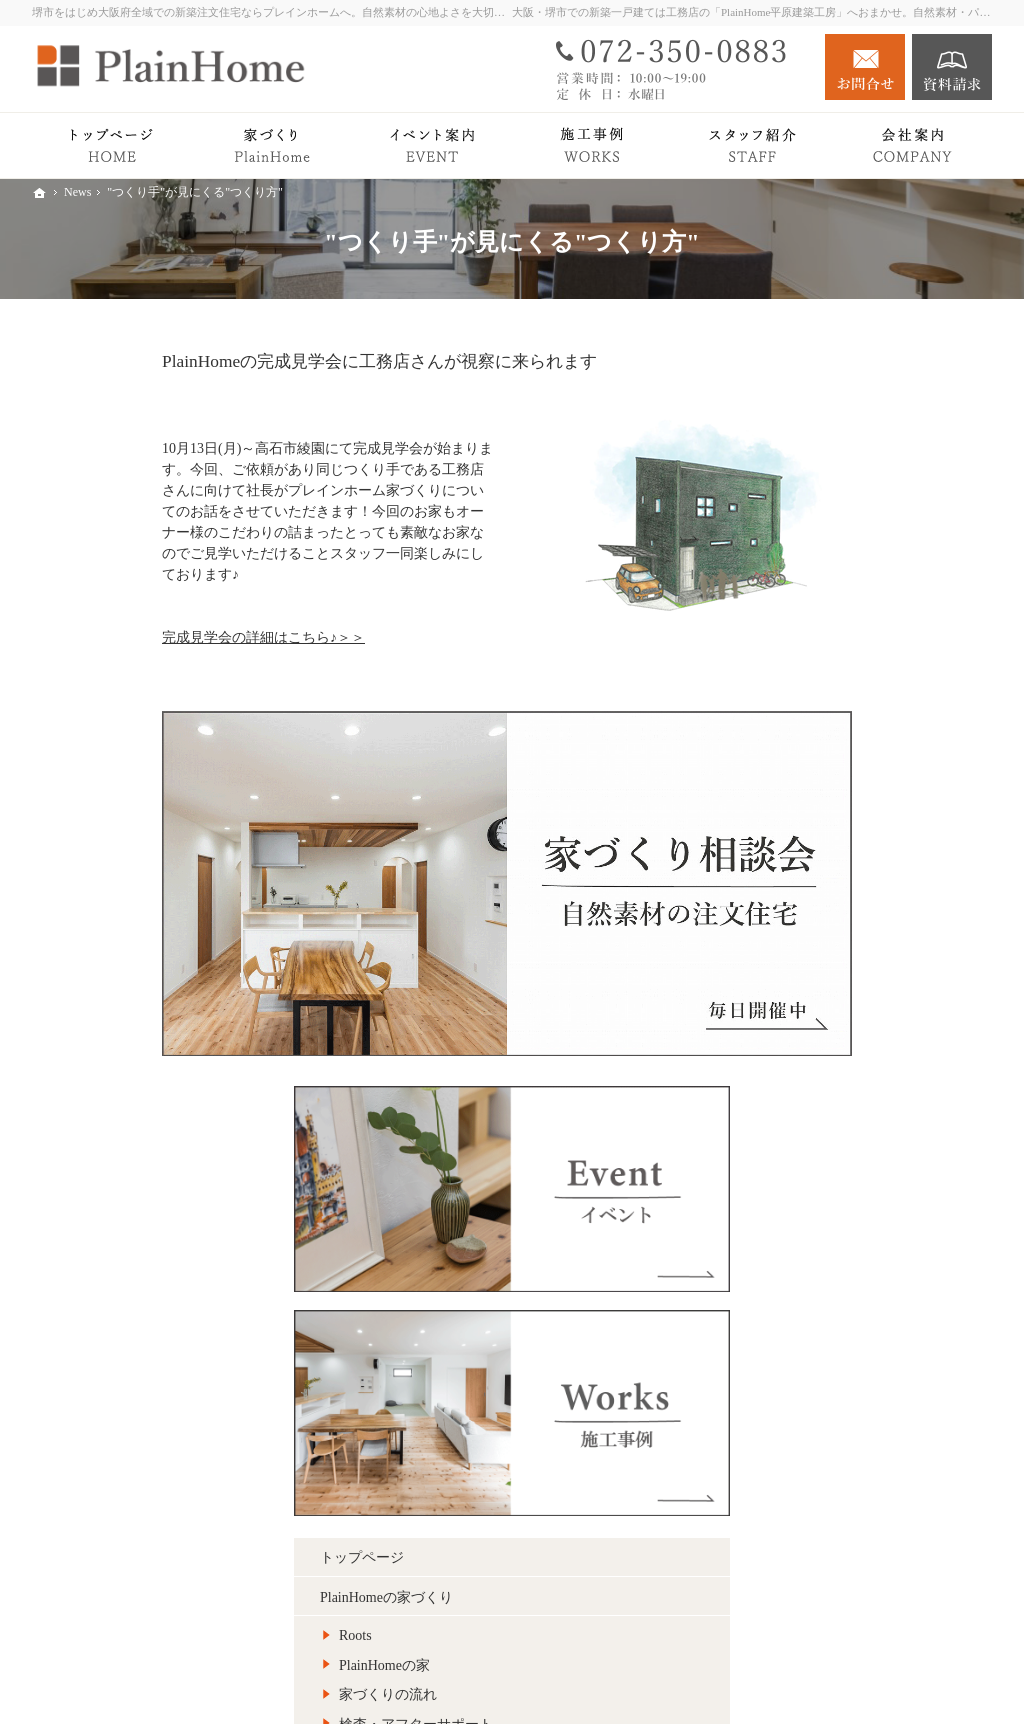  I want to click on キッズスペース, so click(846, 1300).